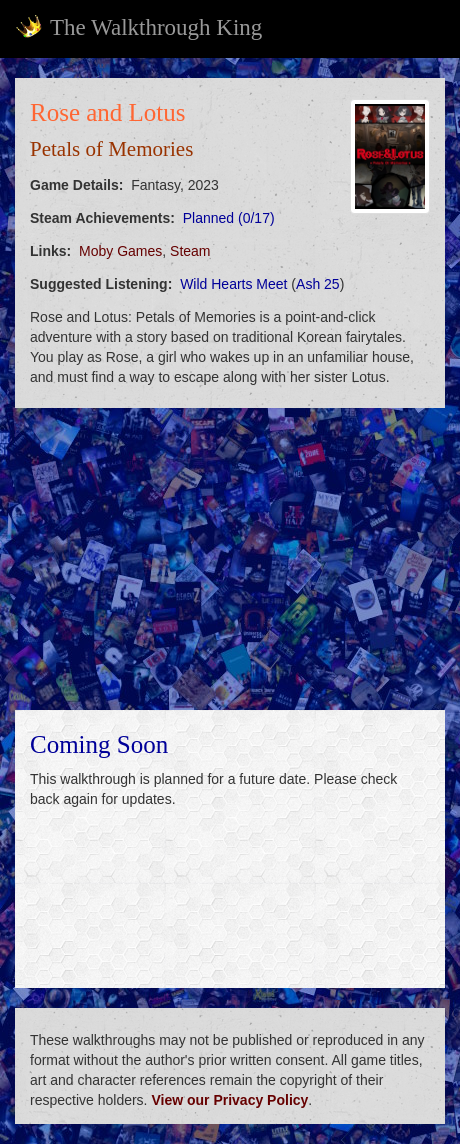  Describe the element at coordinates (318, 284) in the screenshot. I see `Ash 25` at that location.